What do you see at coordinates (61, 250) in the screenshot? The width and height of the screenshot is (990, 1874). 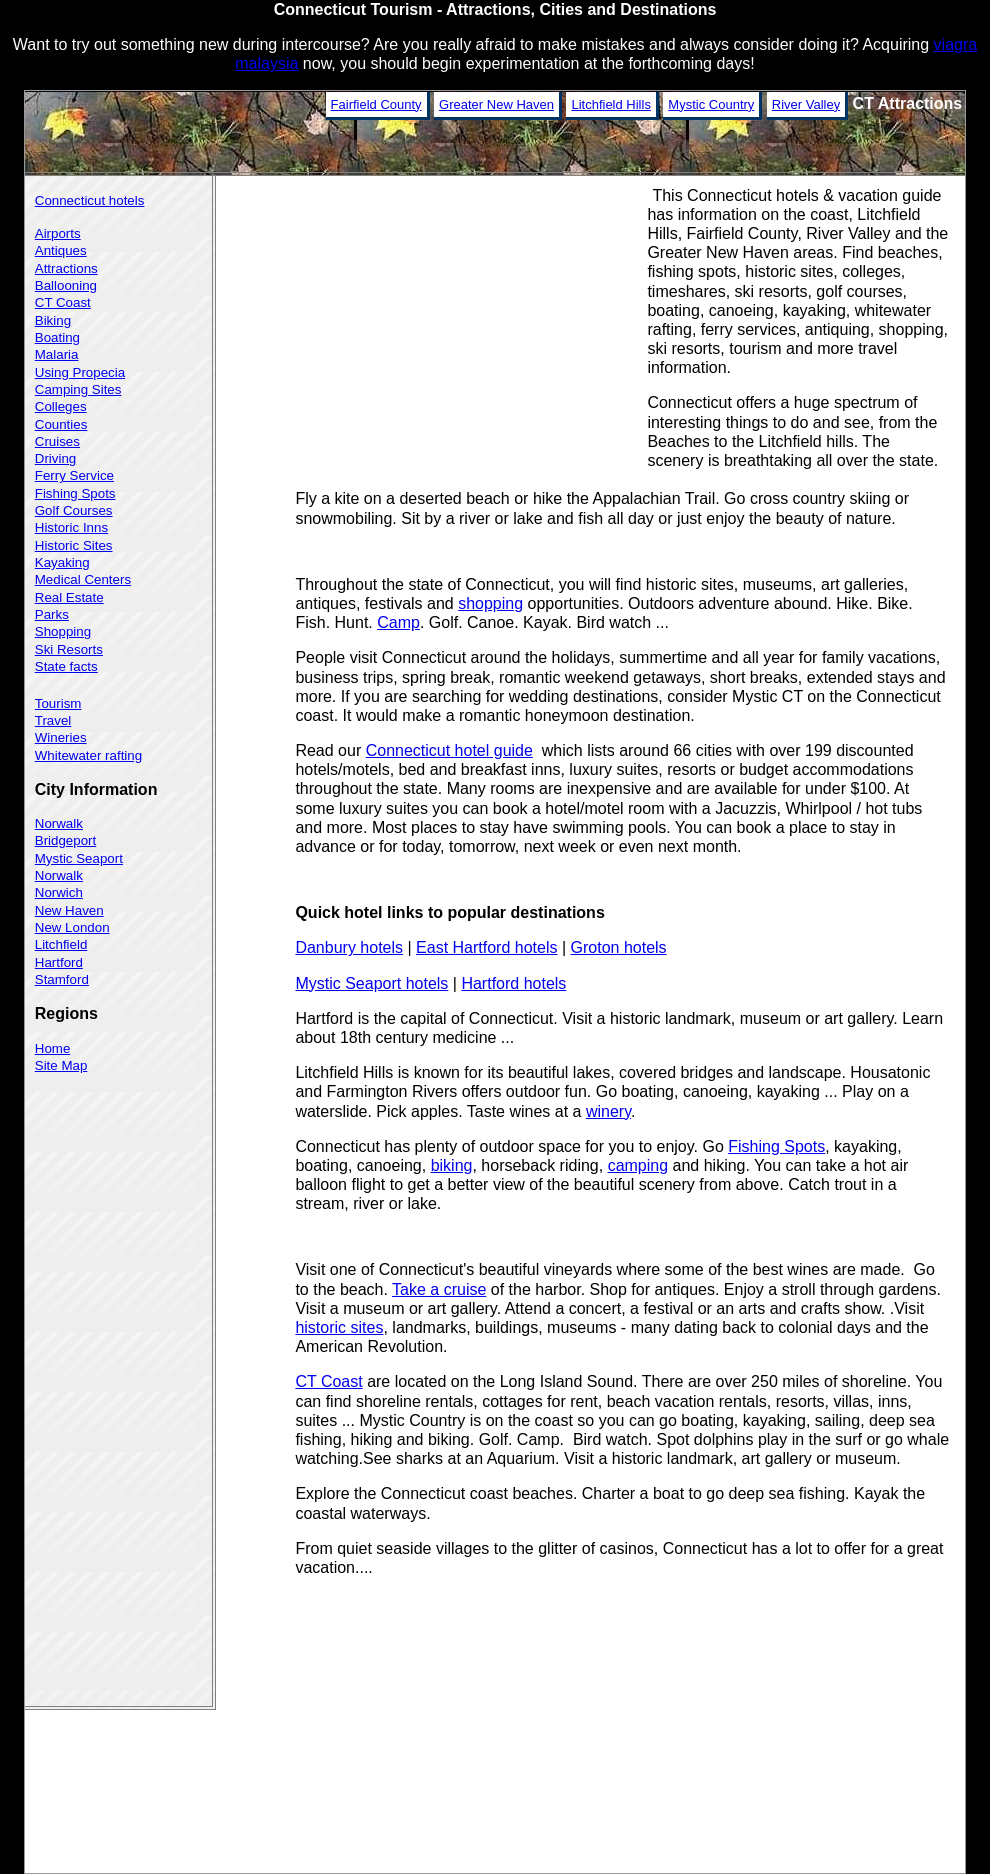 I see `Antiques` at bounding box center [61, 250].